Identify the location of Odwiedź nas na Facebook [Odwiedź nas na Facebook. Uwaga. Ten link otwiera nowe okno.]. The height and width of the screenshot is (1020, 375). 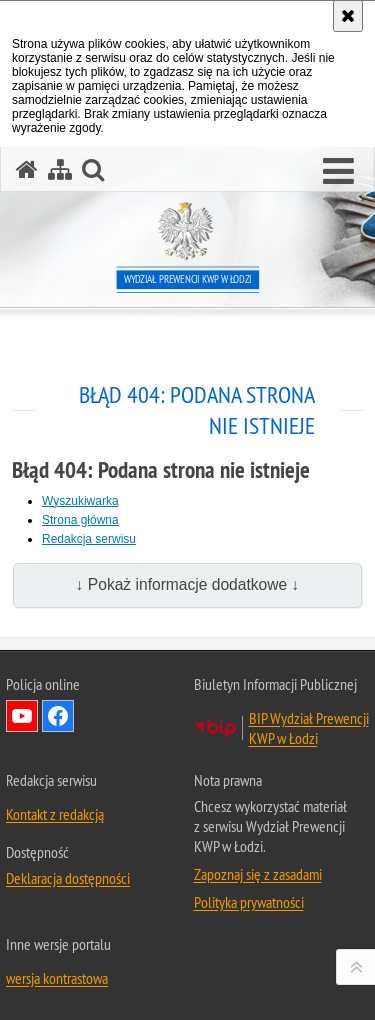
(58, 716).